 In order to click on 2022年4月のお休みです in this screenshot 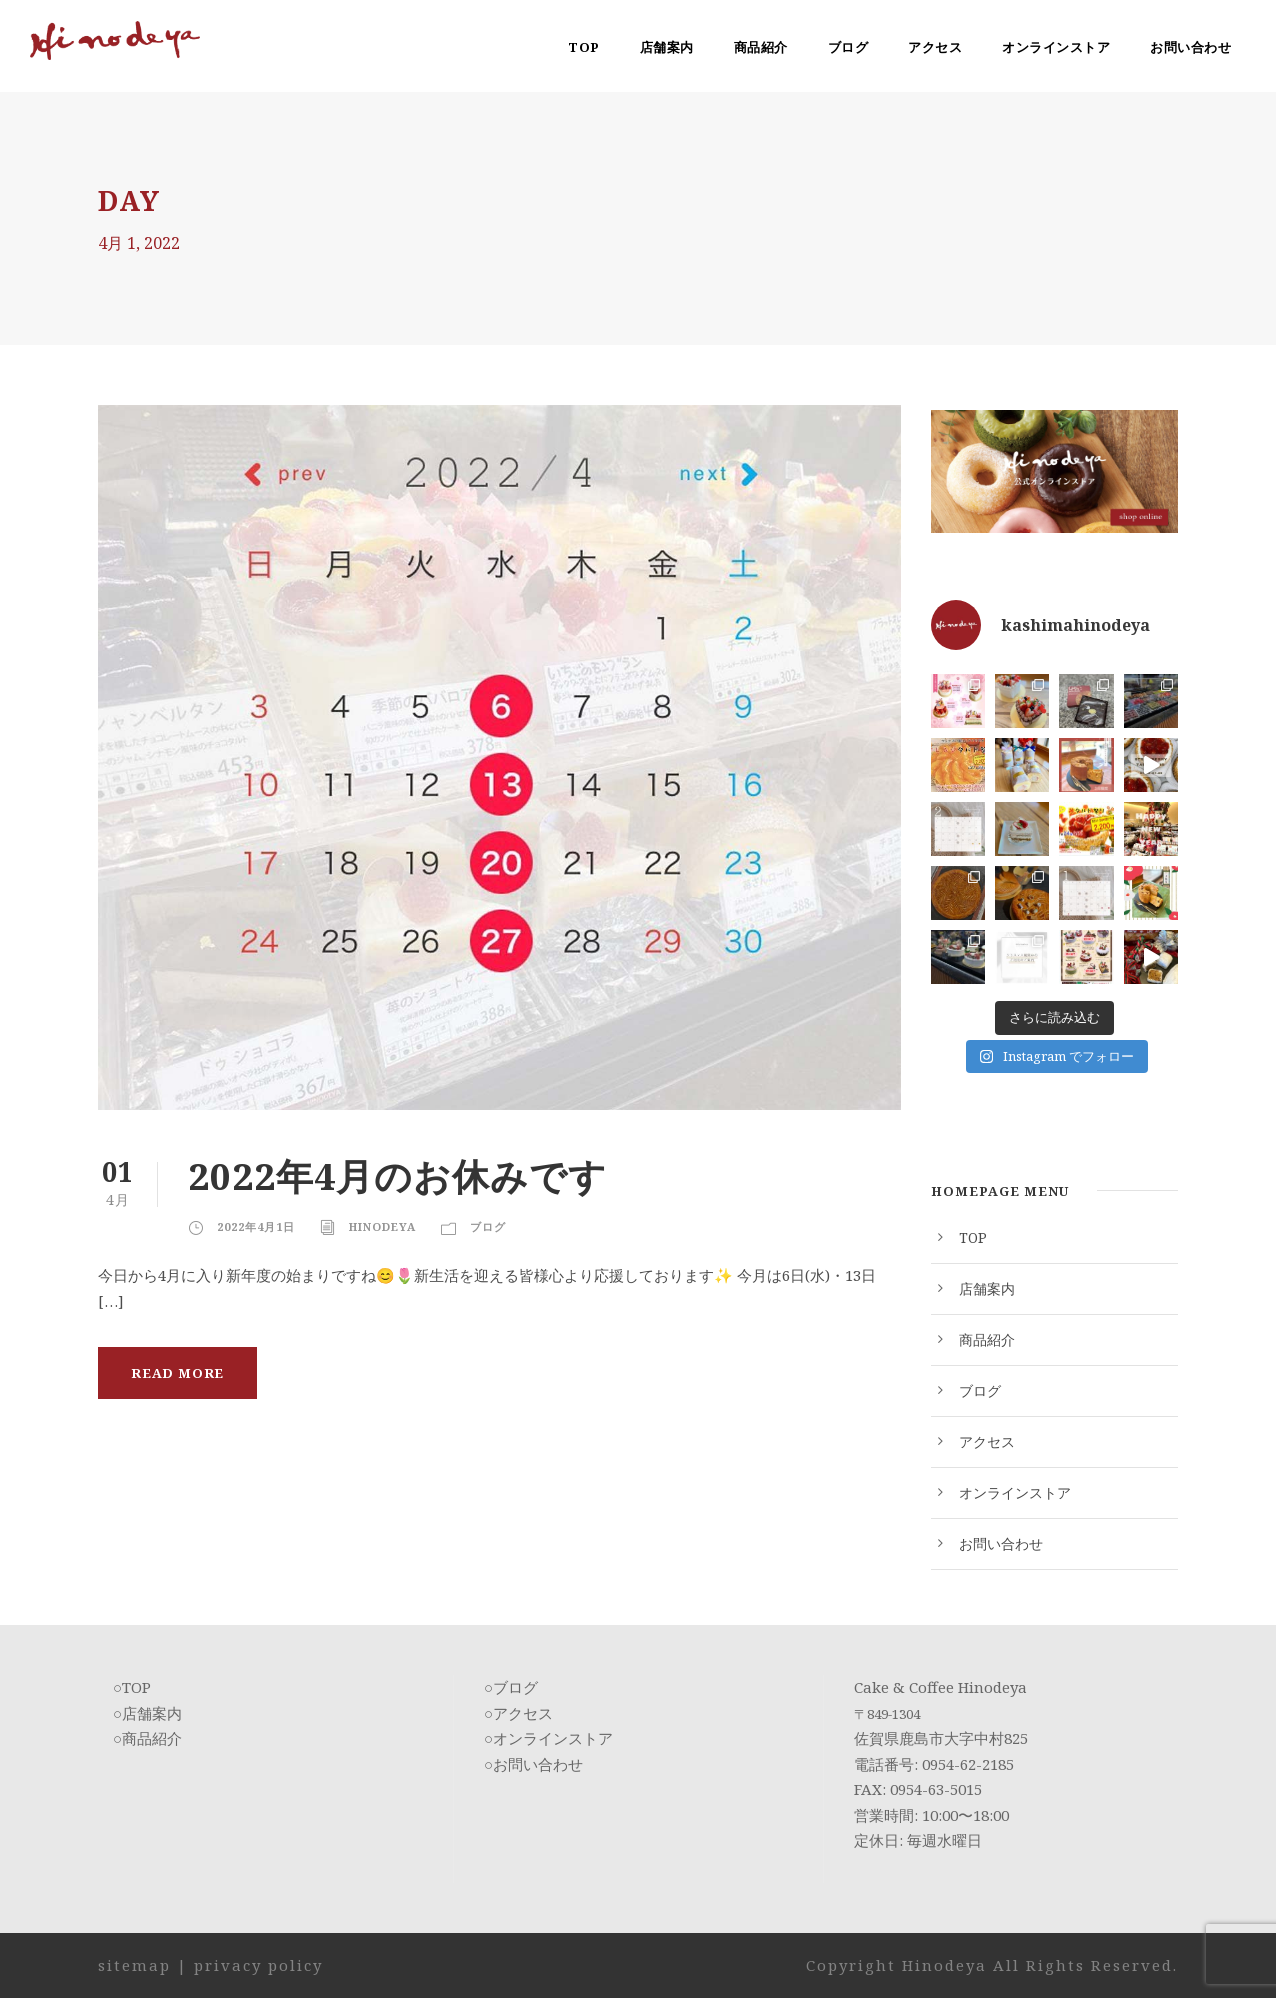, I will do `click(397, 1175)`.